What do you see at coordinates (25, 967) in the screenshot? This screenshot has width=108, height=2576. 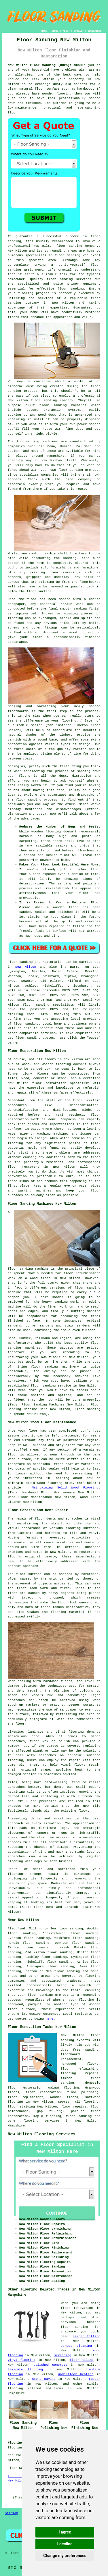 I see `New Milton` at bounding box center [25, 967].